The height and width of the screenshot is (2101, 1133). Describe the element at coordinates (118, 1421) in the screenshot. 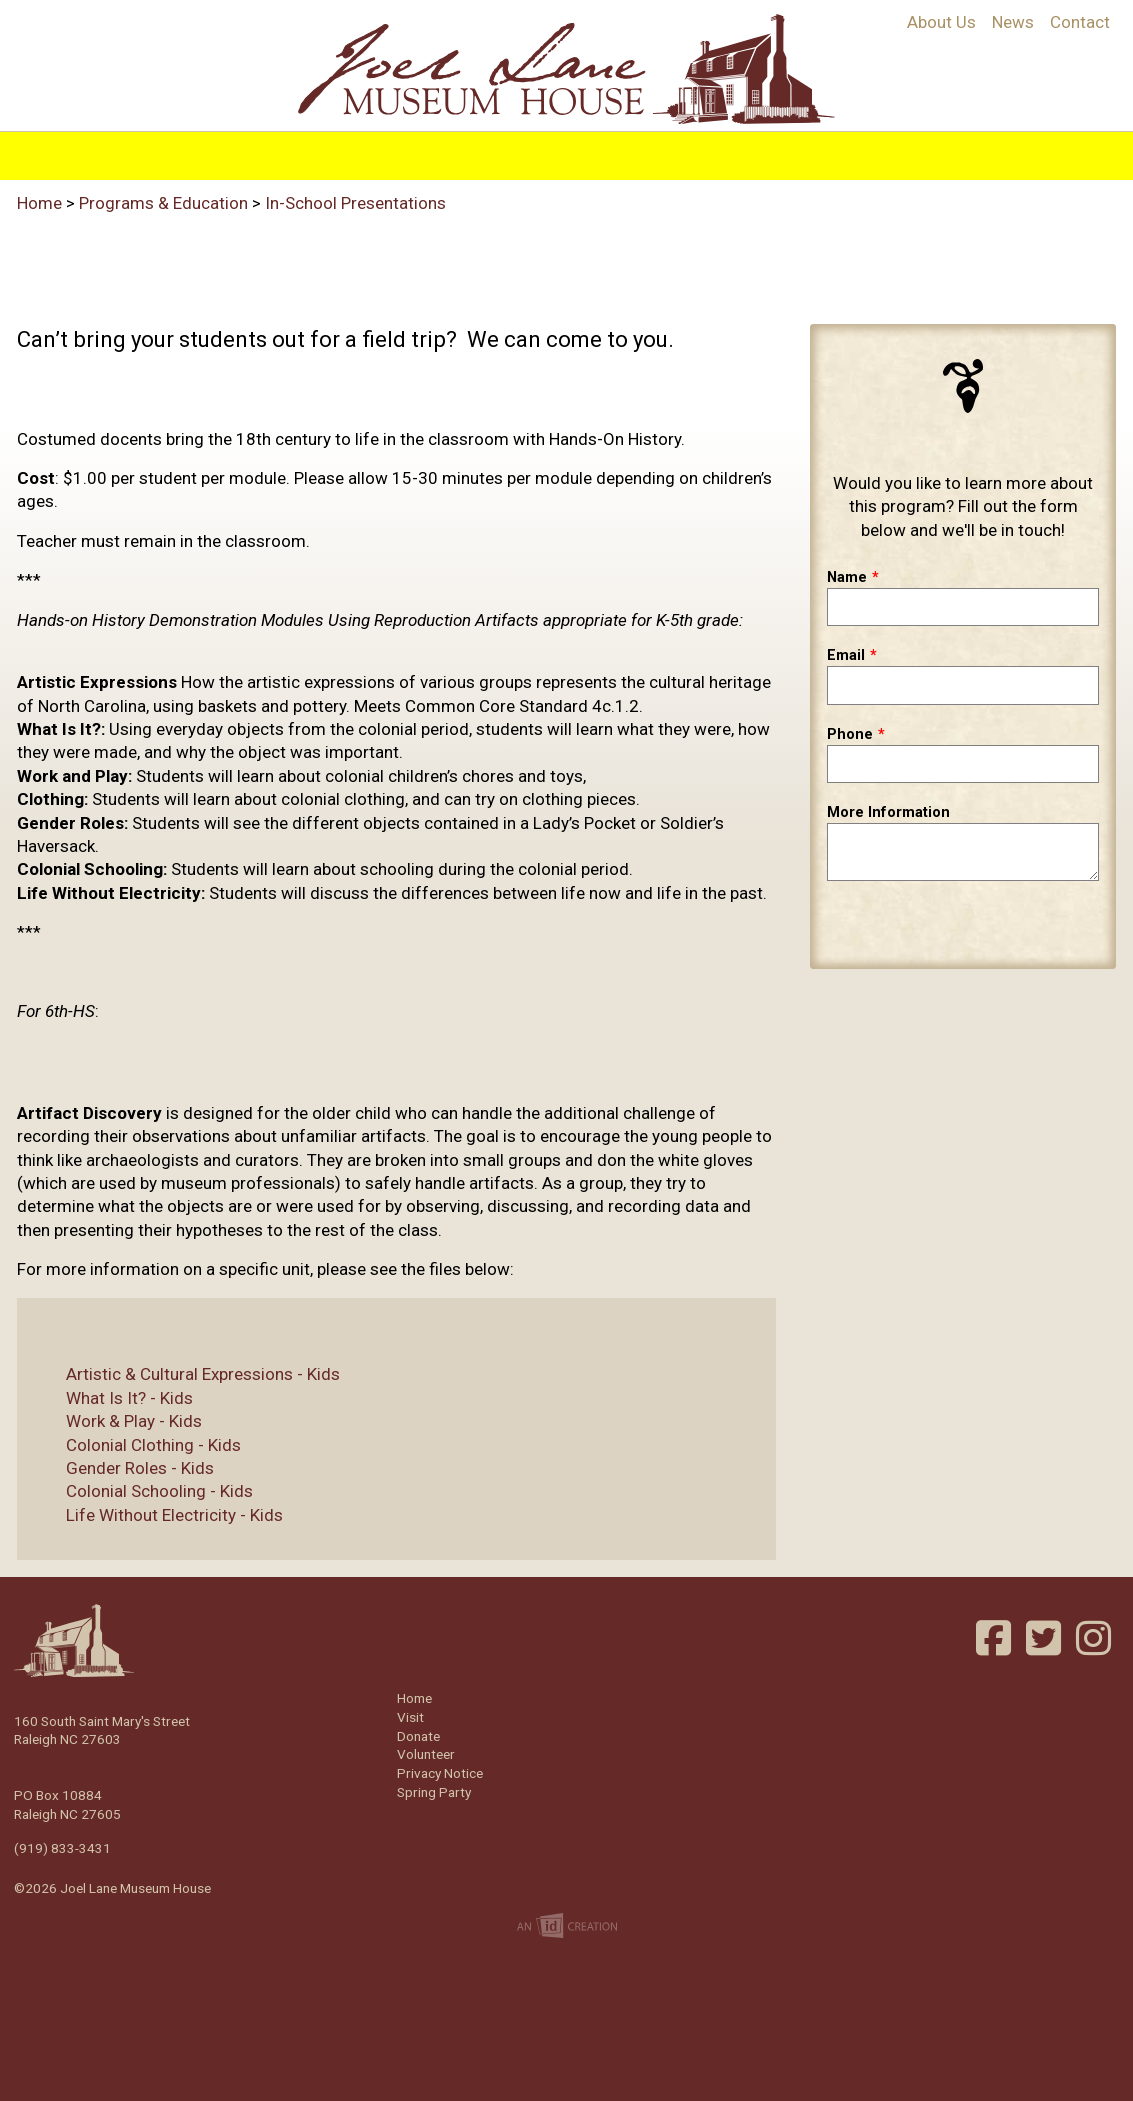

I see `Work & Play - Kids` at that location.